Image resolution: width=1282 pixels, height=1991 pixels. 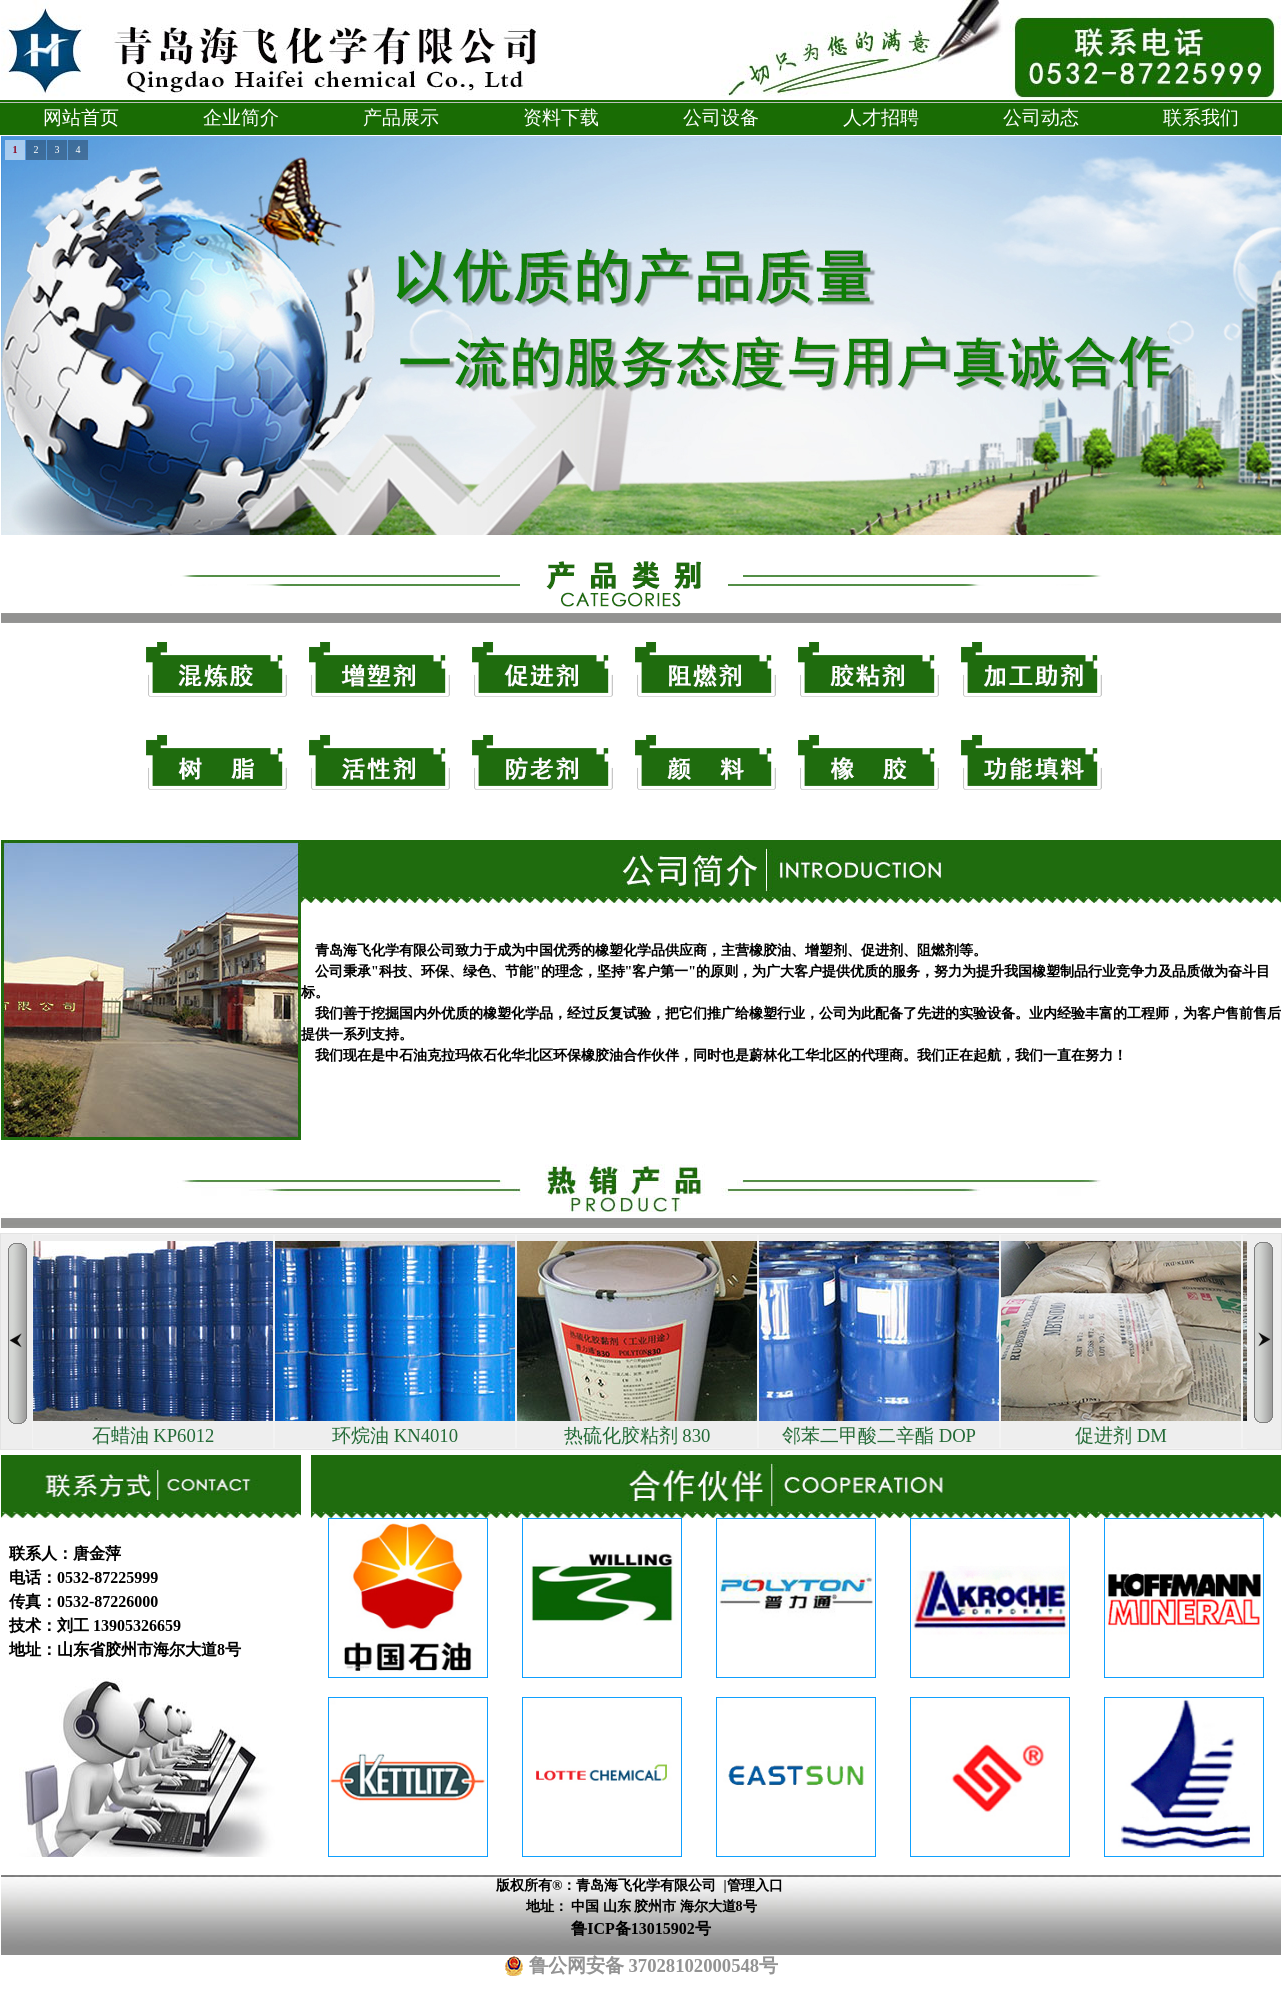 I want to click on 促进剂 DM, so click(x=1121, y=1343).